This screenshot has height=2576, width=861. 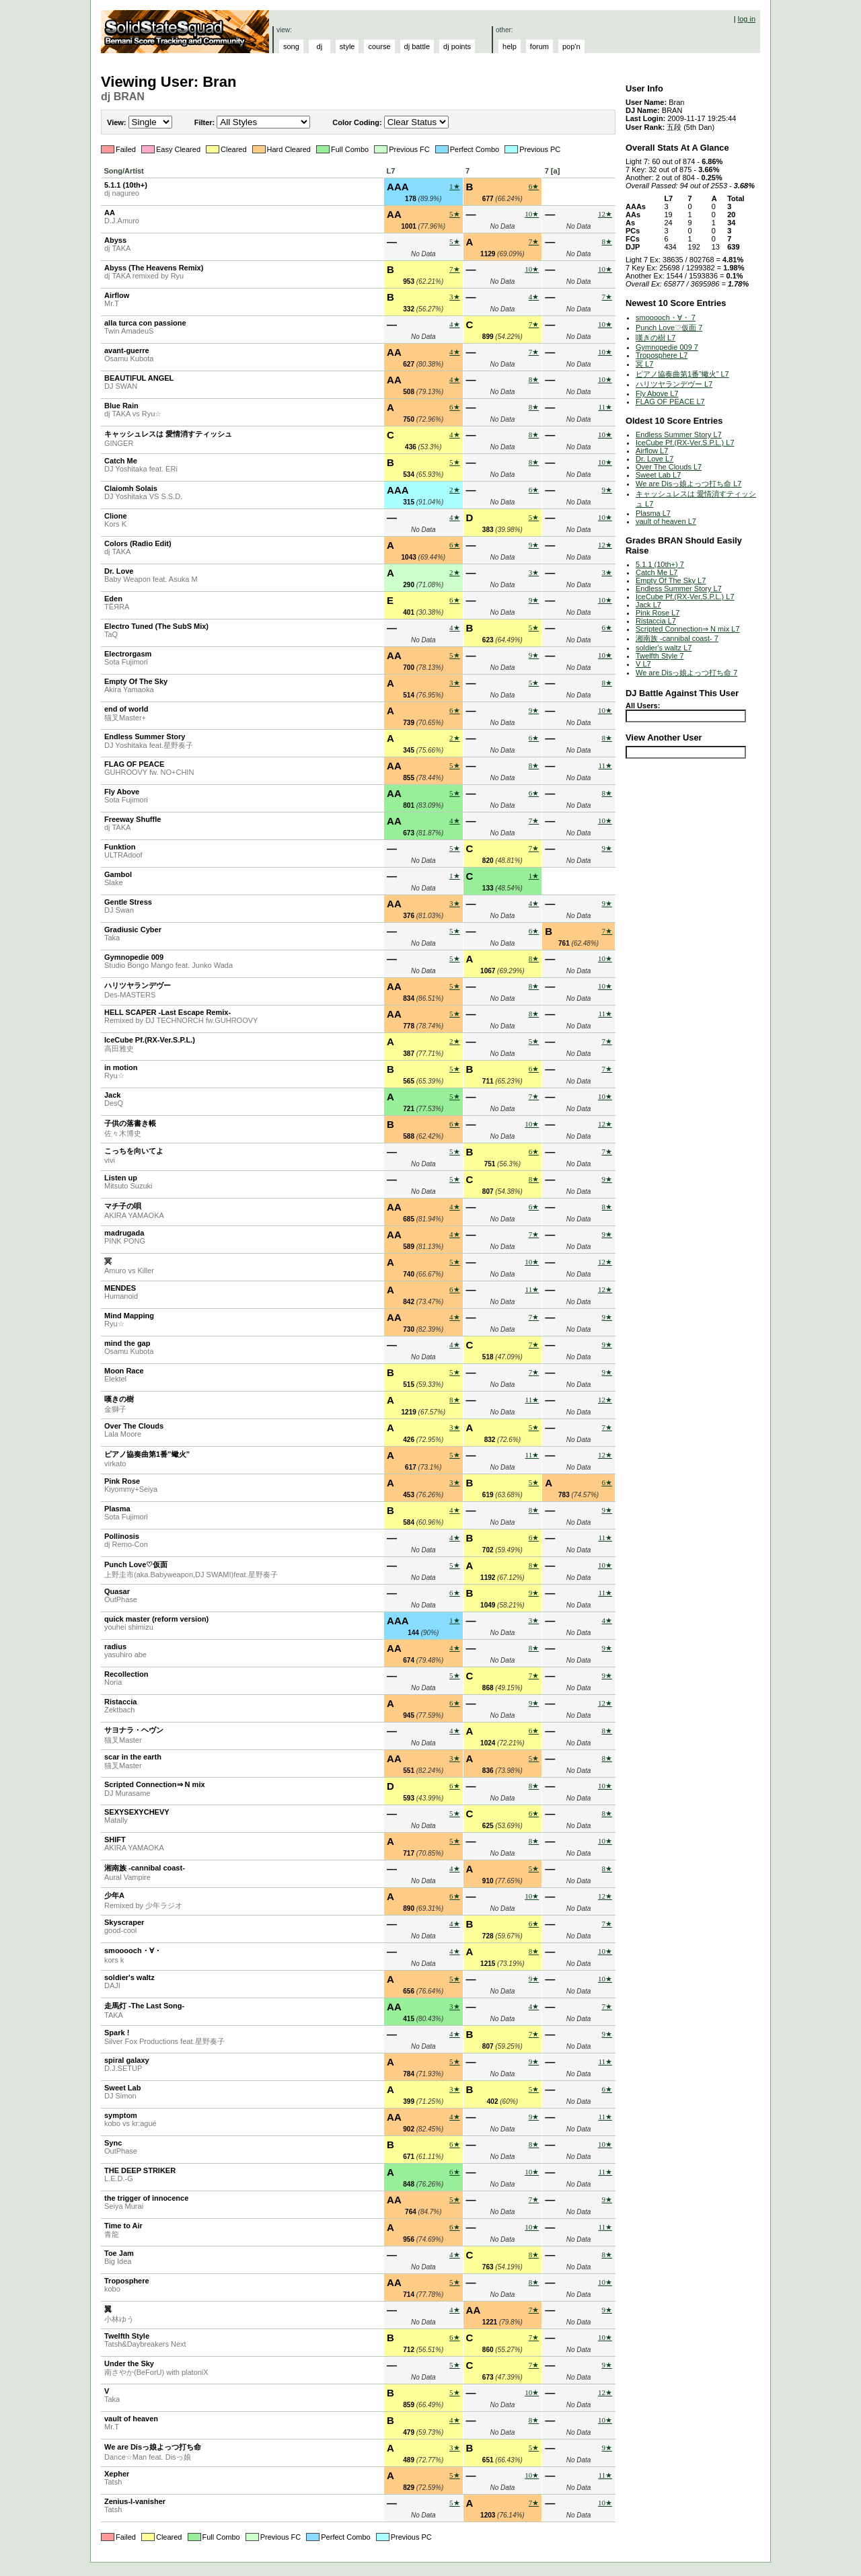 What do you see at coordinates (539, 46) in the screenshot?
I see `forum` at bounding box center [539, 46].